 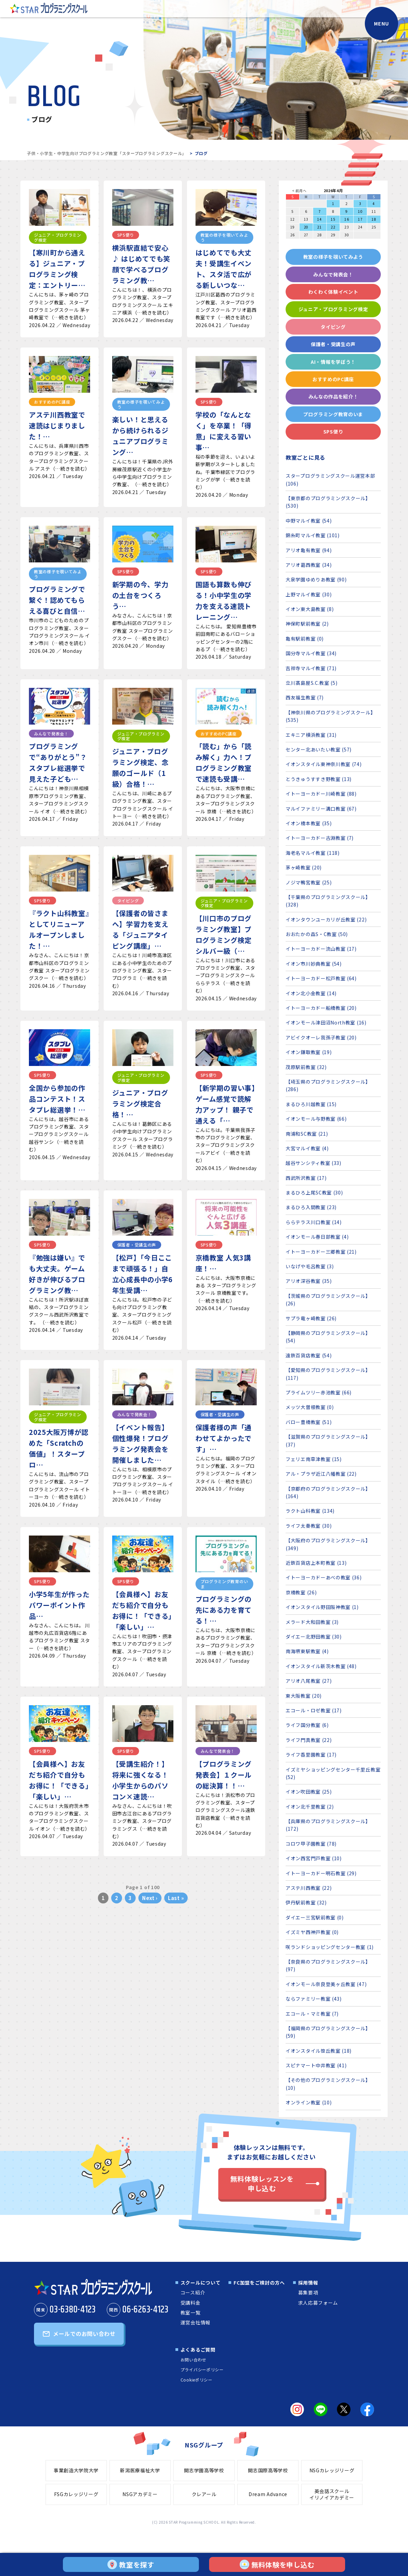 I want to click on エキニア横浜教室 (31), so click(x=311, y=734).